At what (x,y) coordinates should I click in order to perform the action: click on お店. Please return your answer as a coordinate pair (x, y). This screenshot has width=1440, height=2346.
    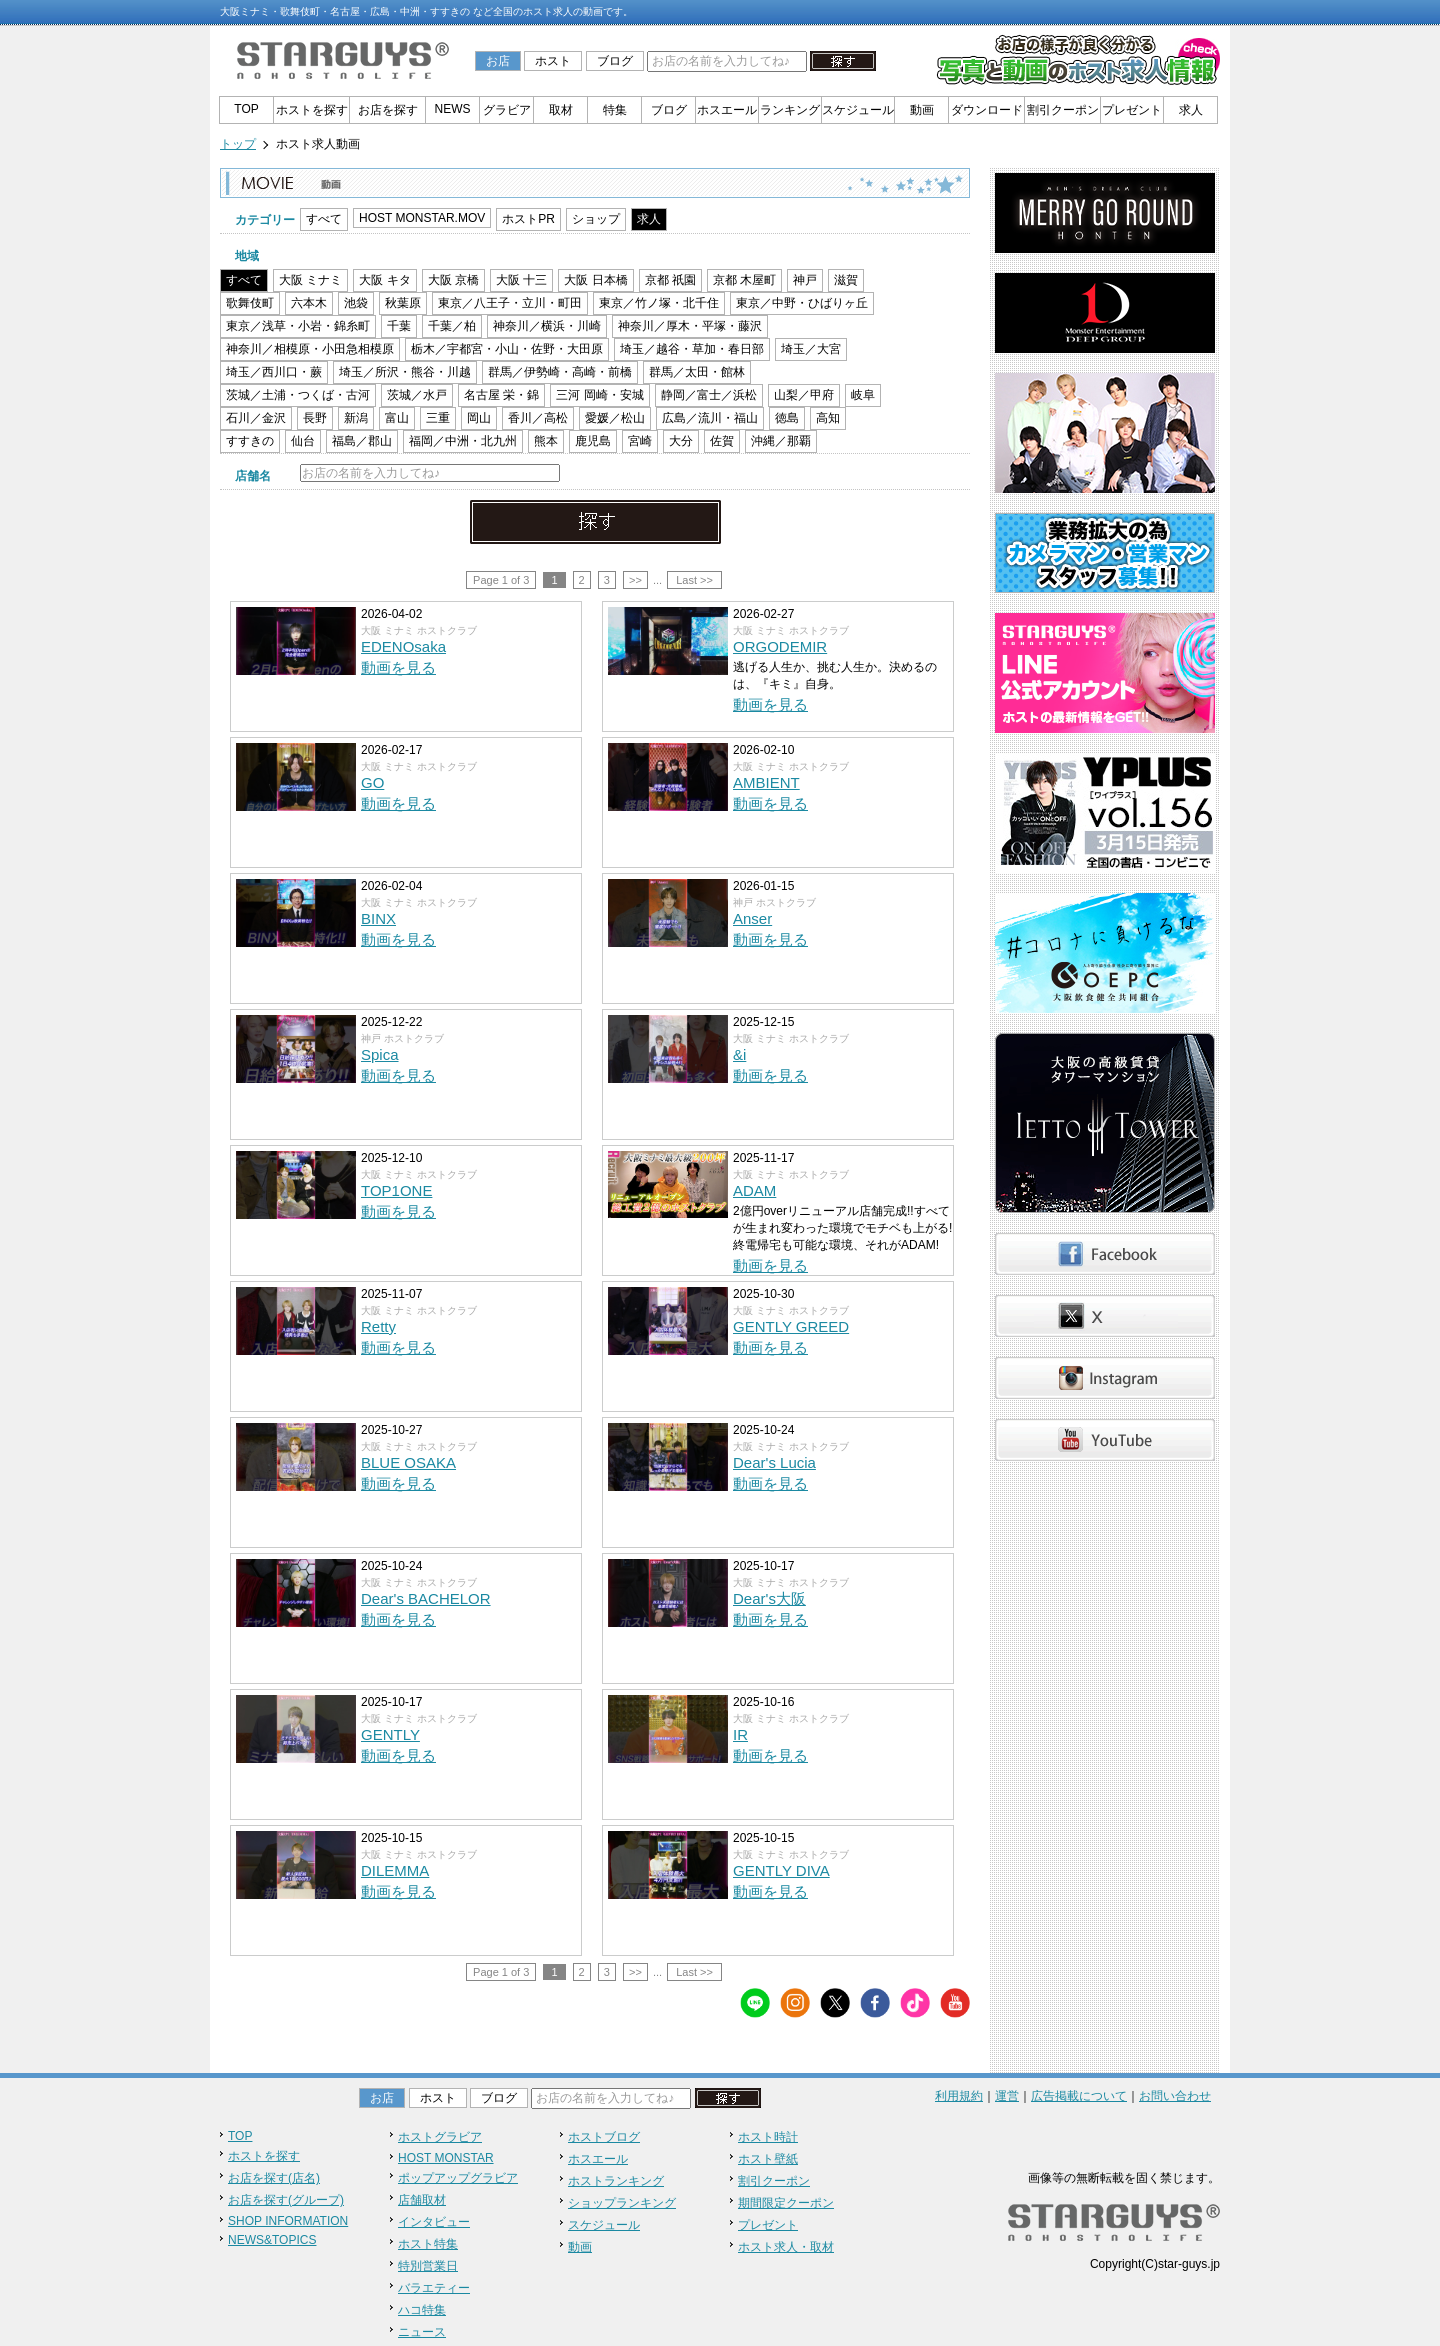
    Looking at the image, I should click on (498, 61).